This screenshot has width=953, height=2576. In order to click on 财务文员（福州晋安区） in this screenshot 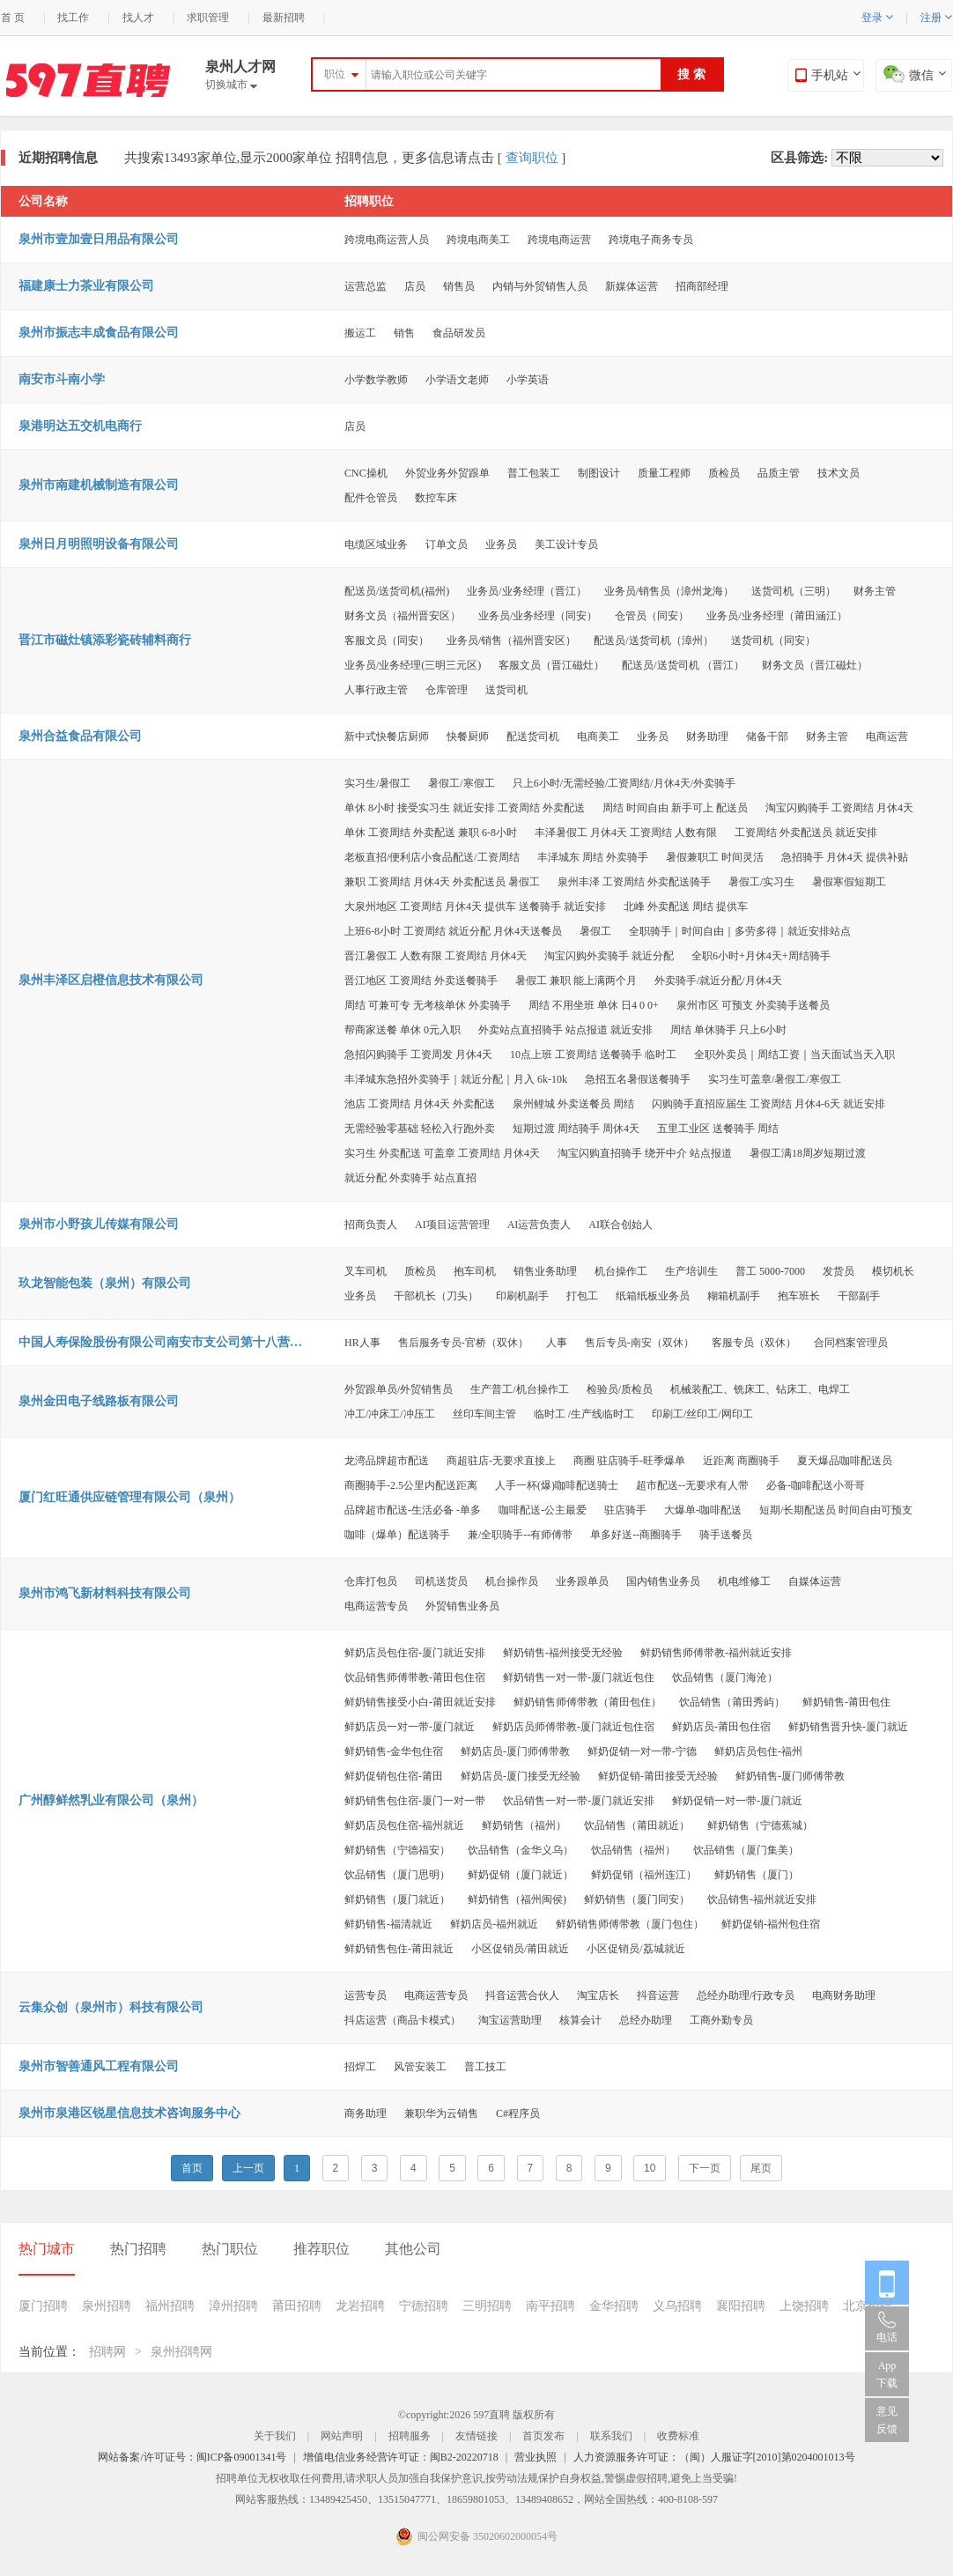, I will do `click(402, 616)`.